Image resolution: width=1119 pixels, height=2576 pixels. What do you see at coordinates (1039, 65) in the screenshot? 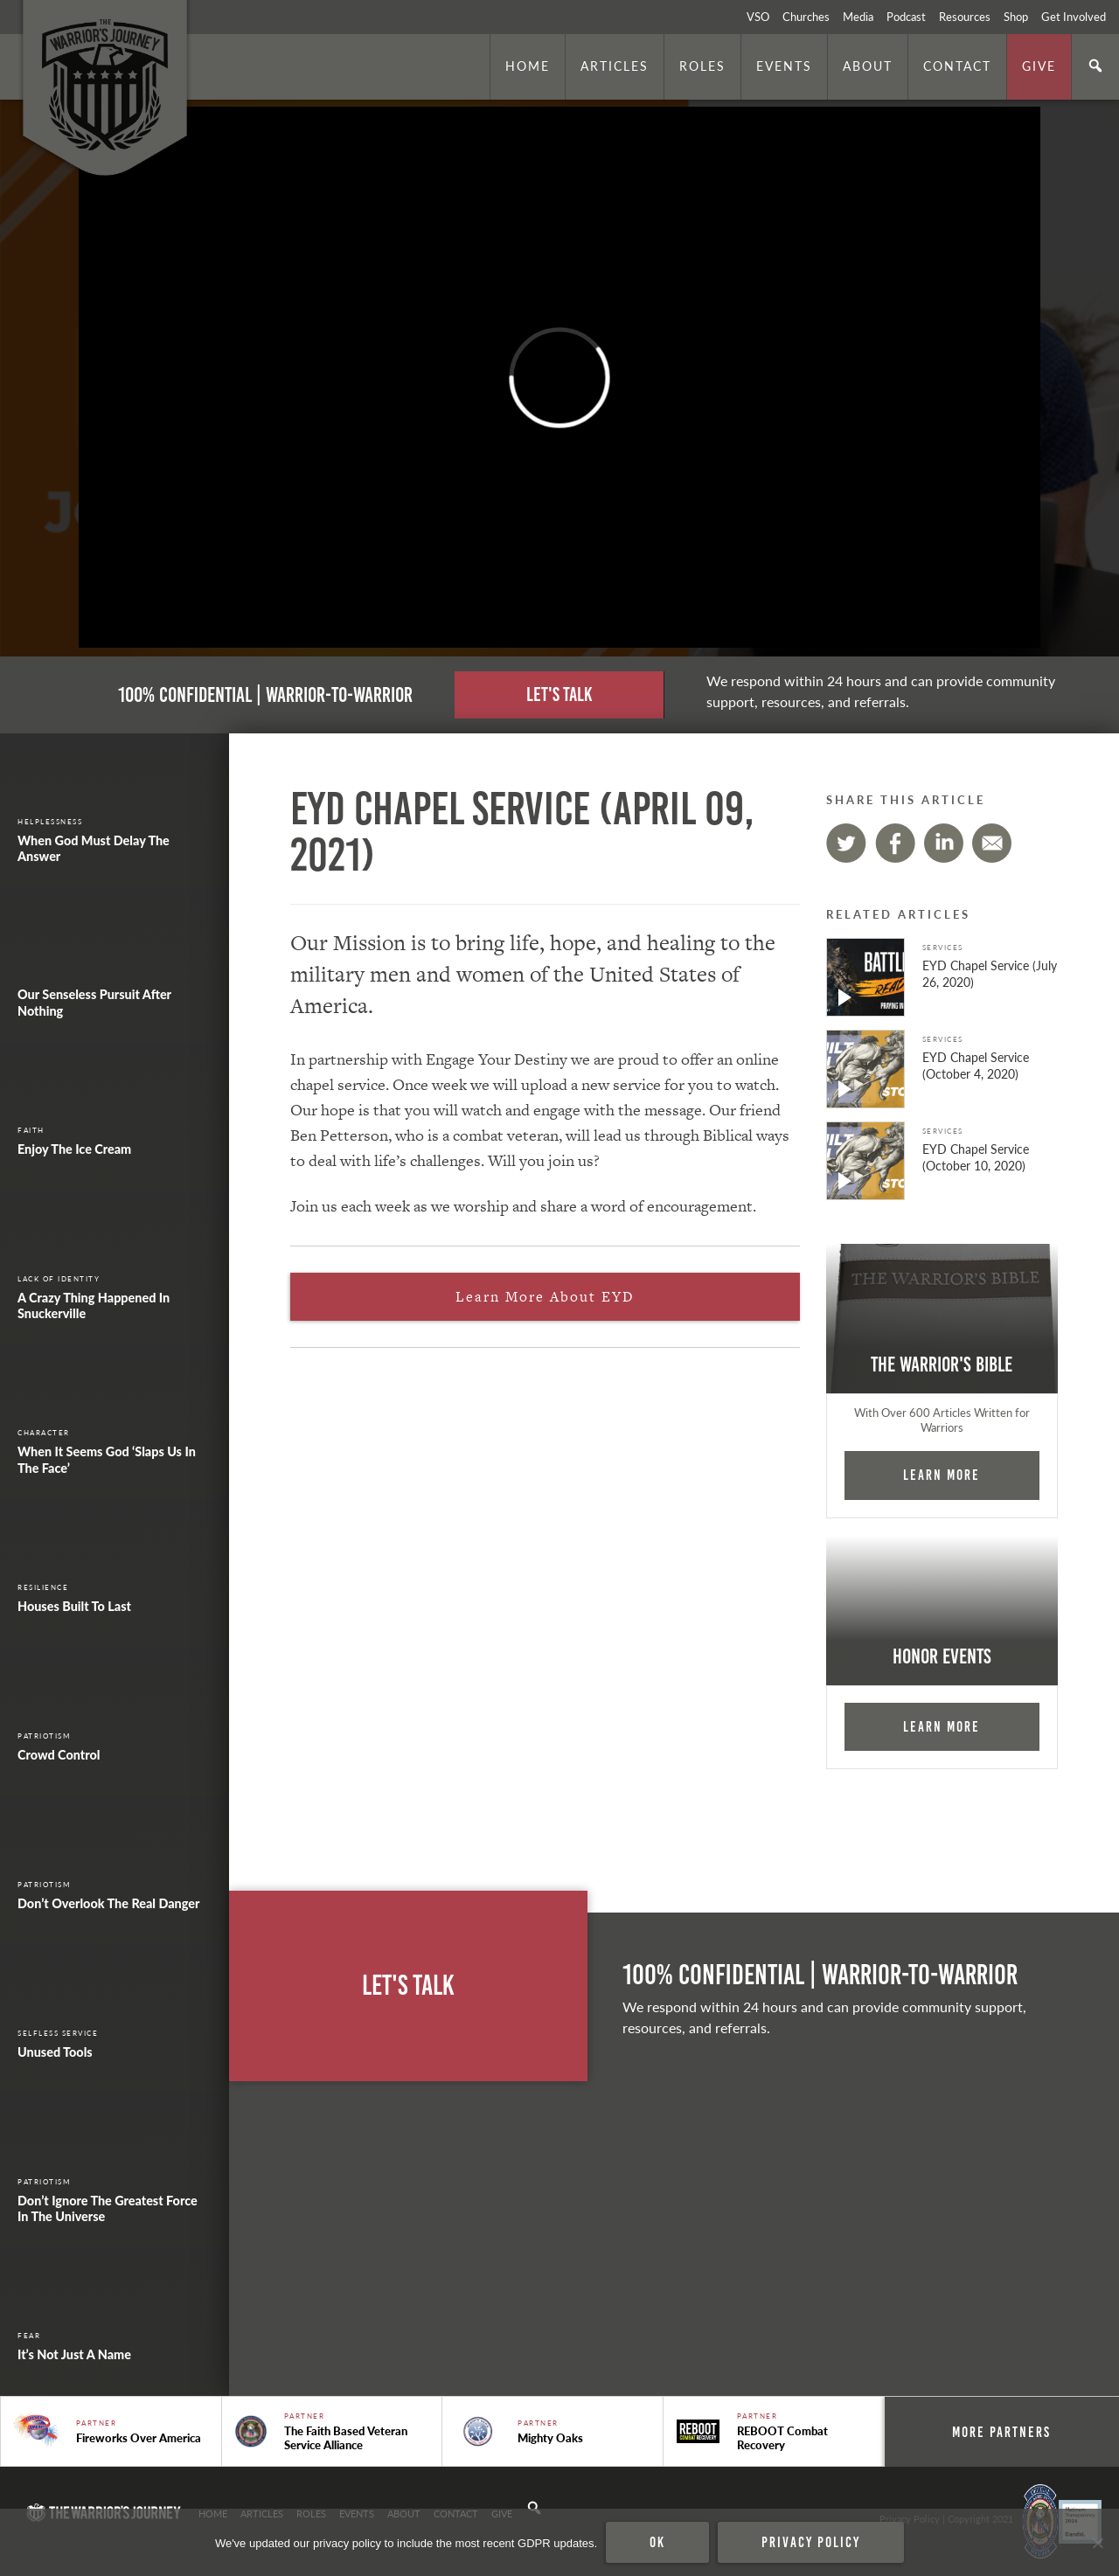
I see `Give` at bounding box center [1039, 65].